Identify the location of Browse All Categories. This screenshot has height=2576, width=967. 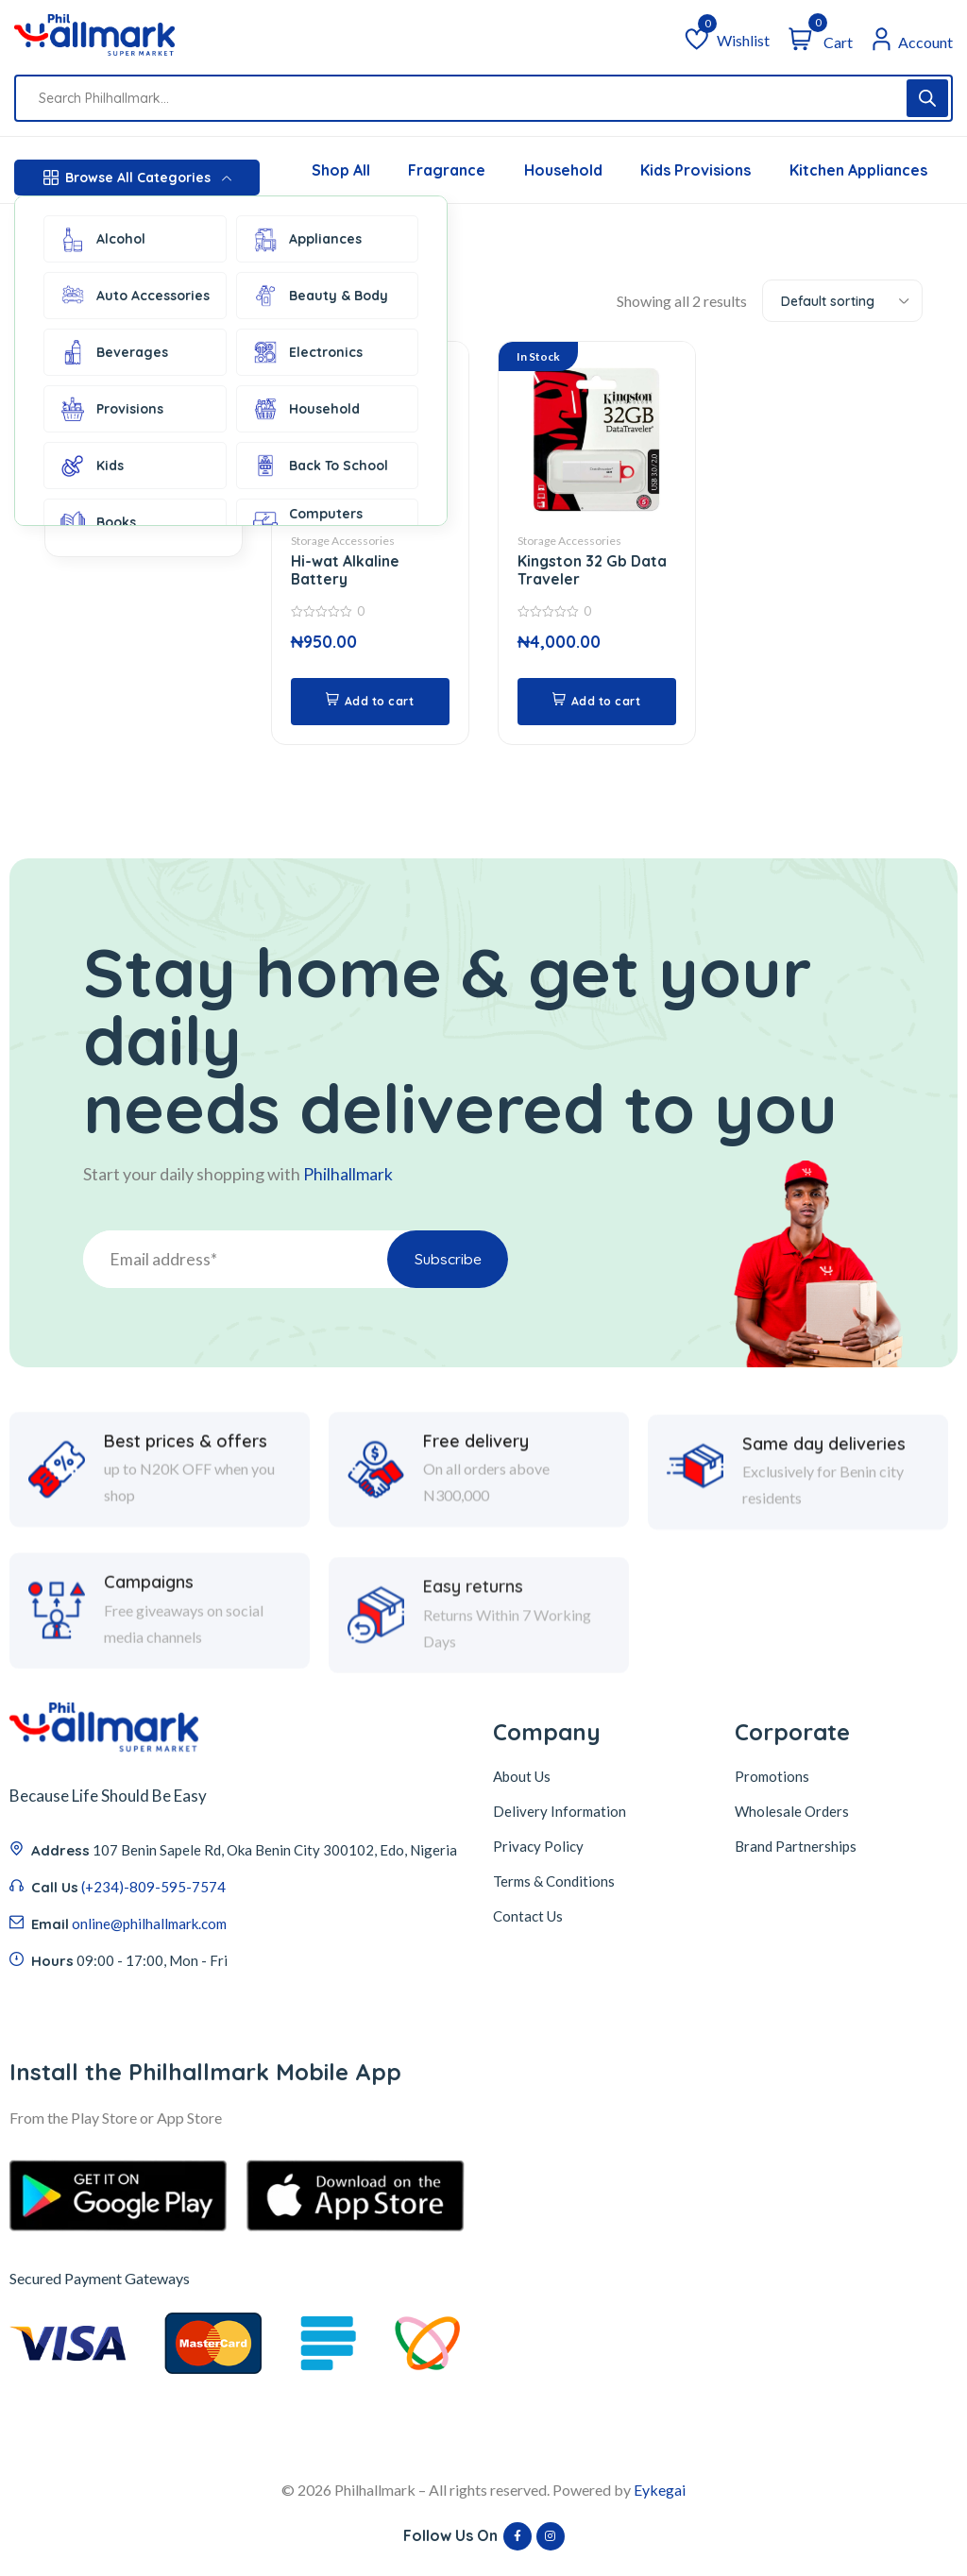
(137, 177).